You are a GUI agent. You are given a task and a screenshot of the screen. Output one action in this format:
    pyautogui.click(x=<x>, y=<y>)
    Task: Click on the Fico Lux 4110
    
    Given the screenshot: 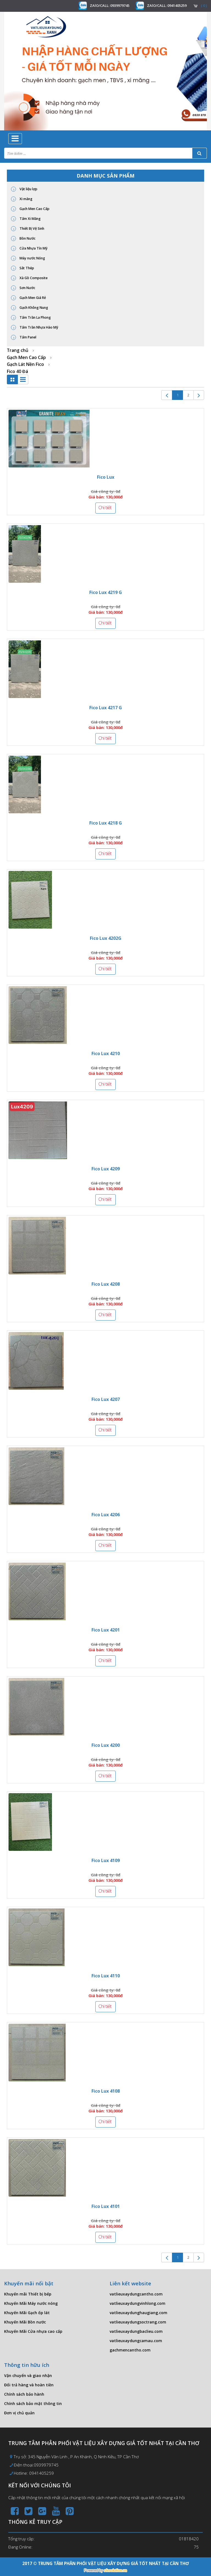 What is the action you would take?
    pyautogui.click(x=105, y=1976)
    